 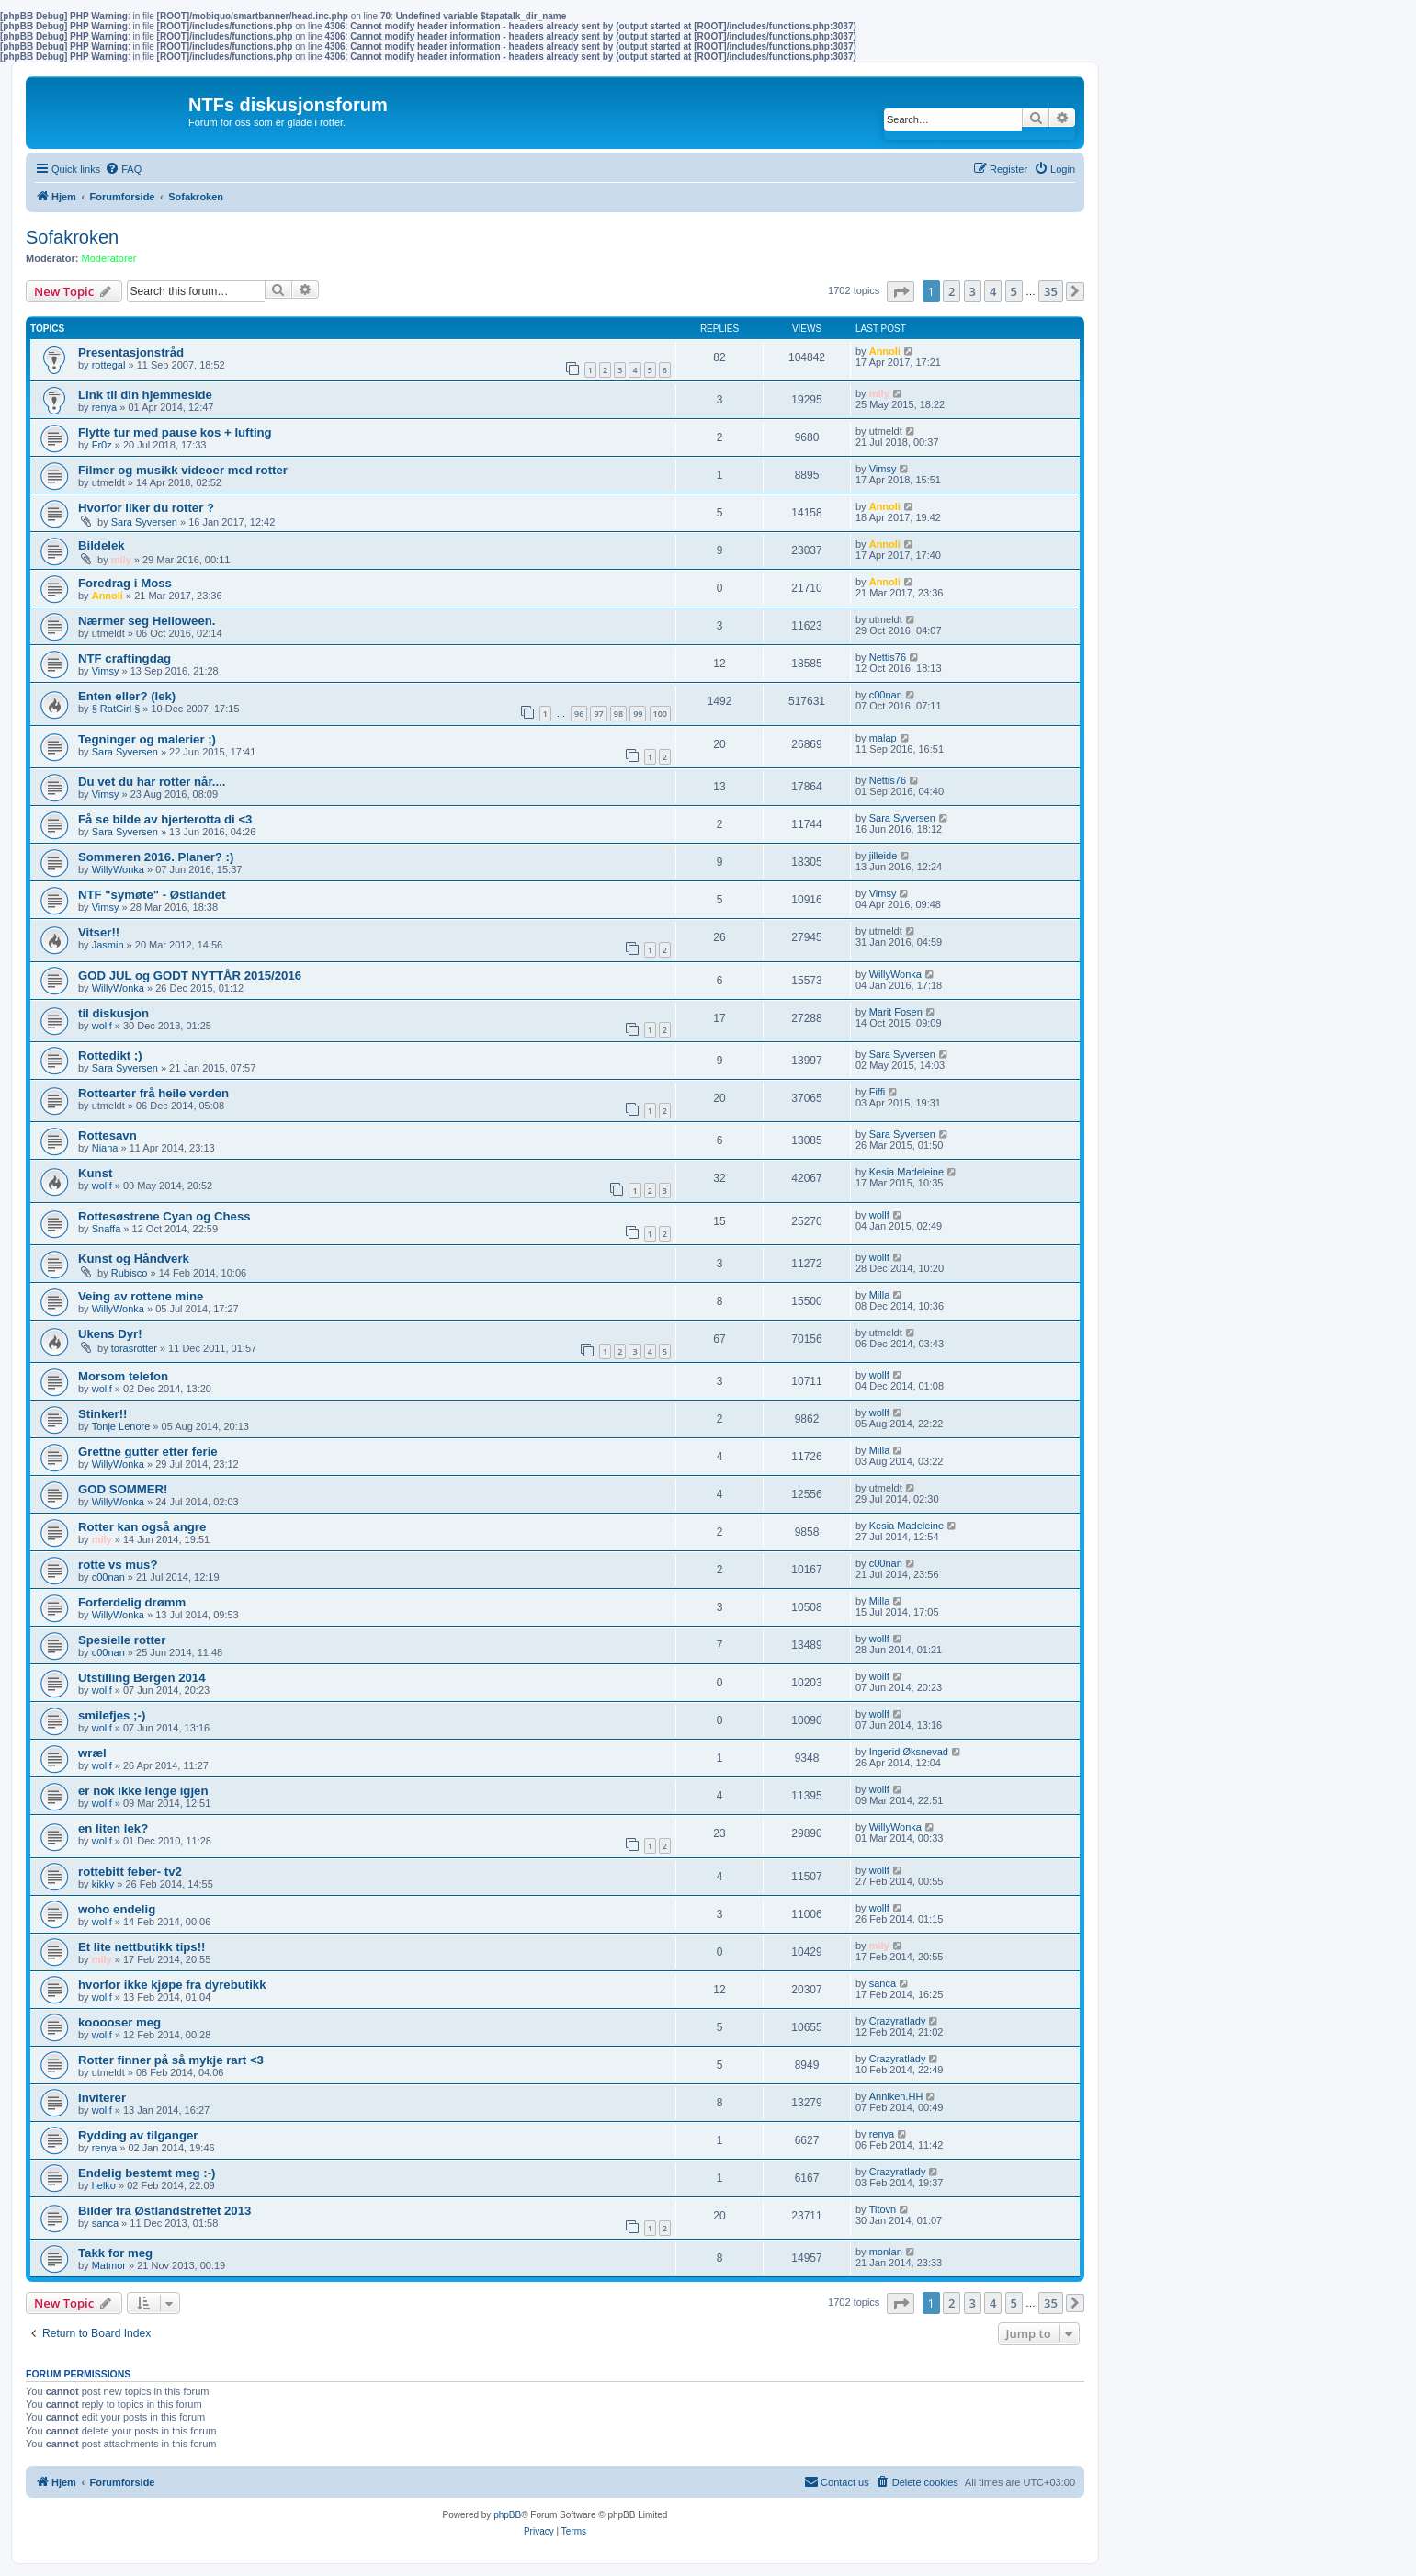 I want to click on 5 [button], so click(x=1014, y=291).